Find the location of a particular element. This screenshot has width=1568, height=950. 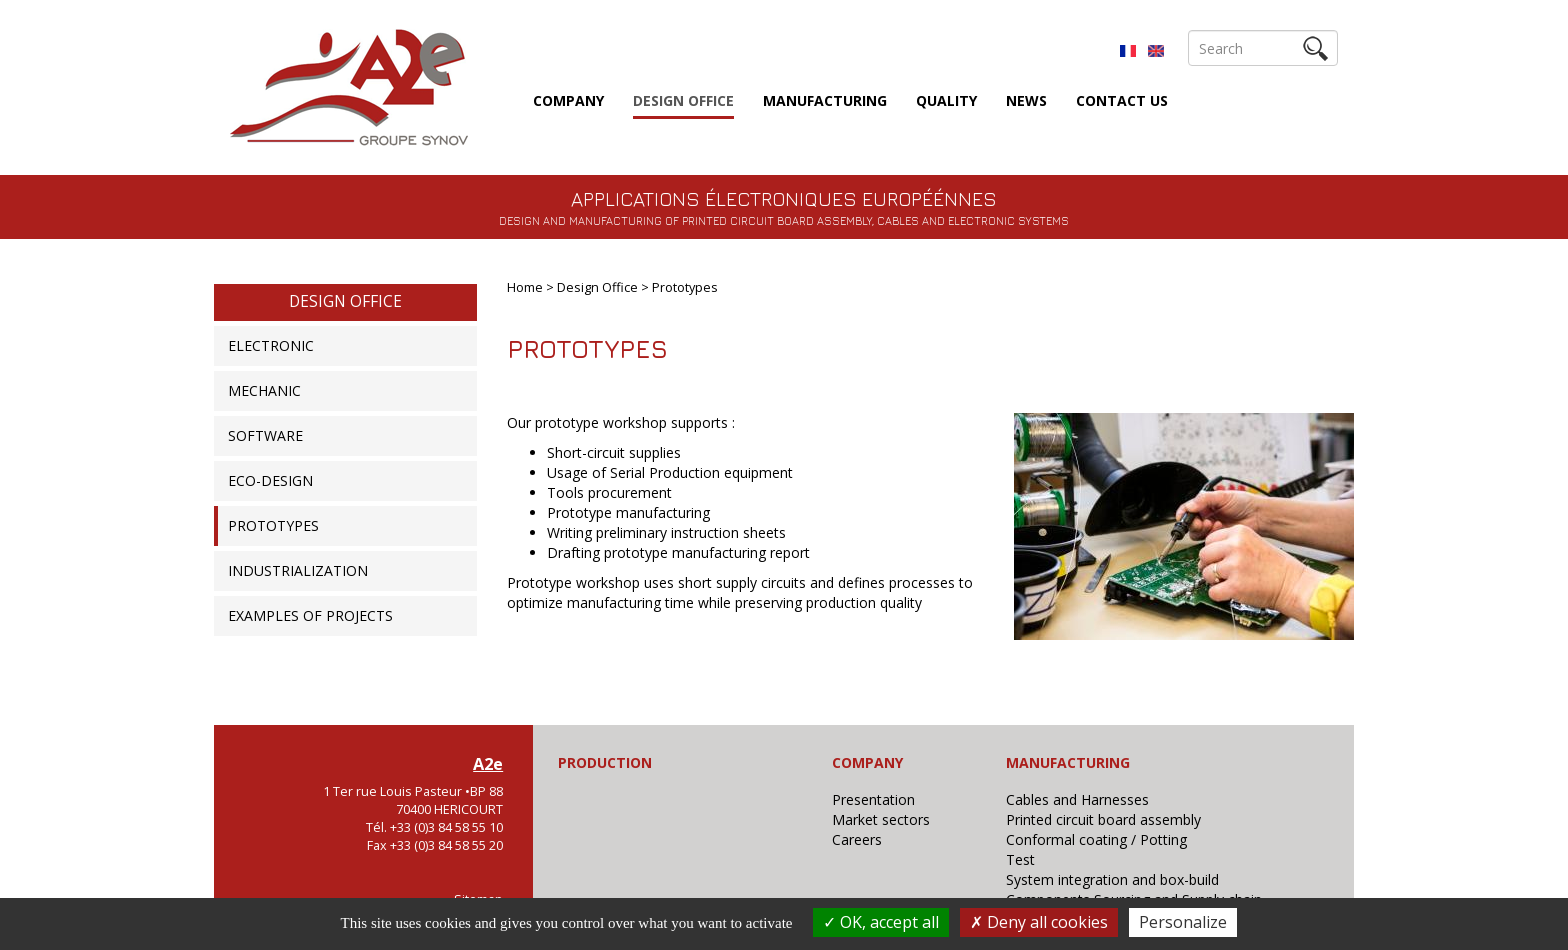

Design Office is located at coordinates (683, 100).